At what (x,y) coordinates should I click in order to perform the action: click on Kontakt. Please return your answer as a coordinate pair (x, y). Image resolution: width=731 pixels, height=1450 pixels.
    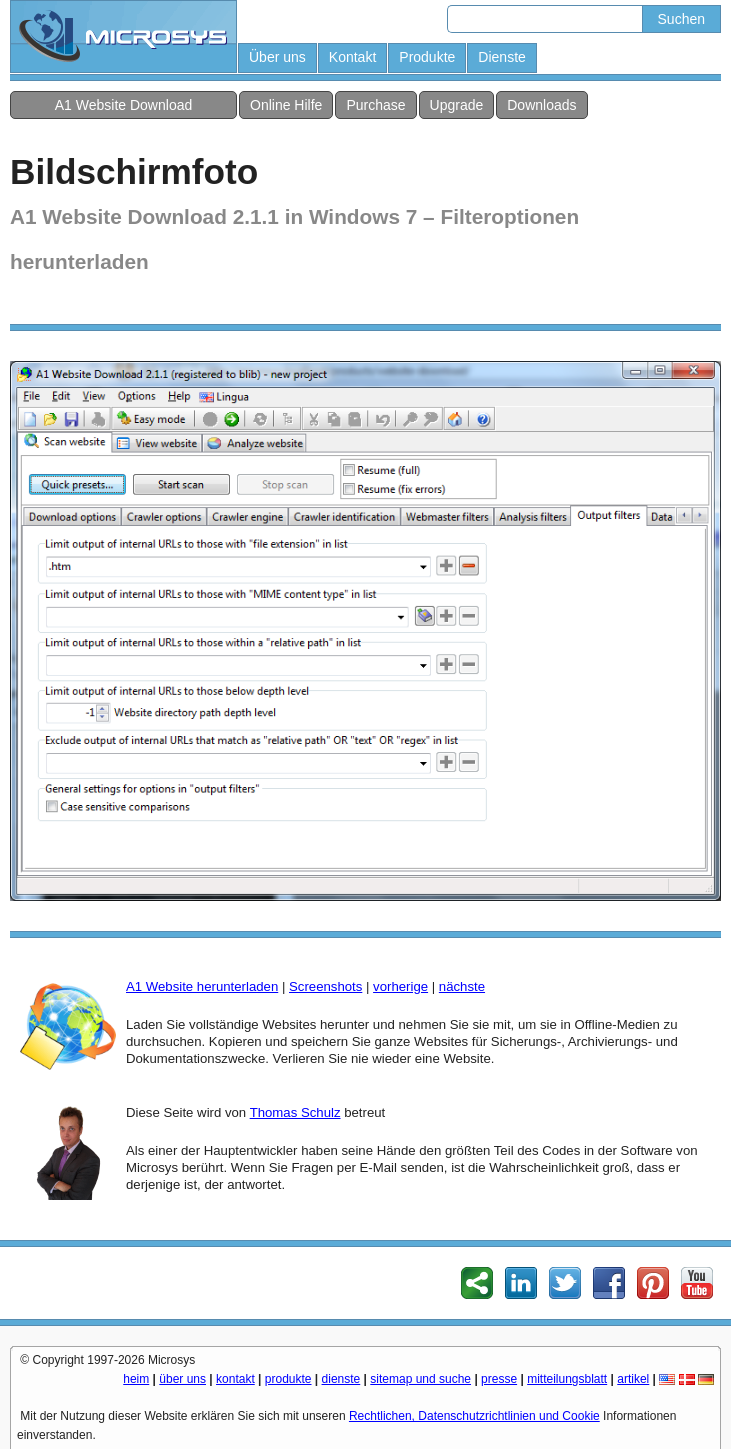
    Looking at the image, I should click on (352, 57).